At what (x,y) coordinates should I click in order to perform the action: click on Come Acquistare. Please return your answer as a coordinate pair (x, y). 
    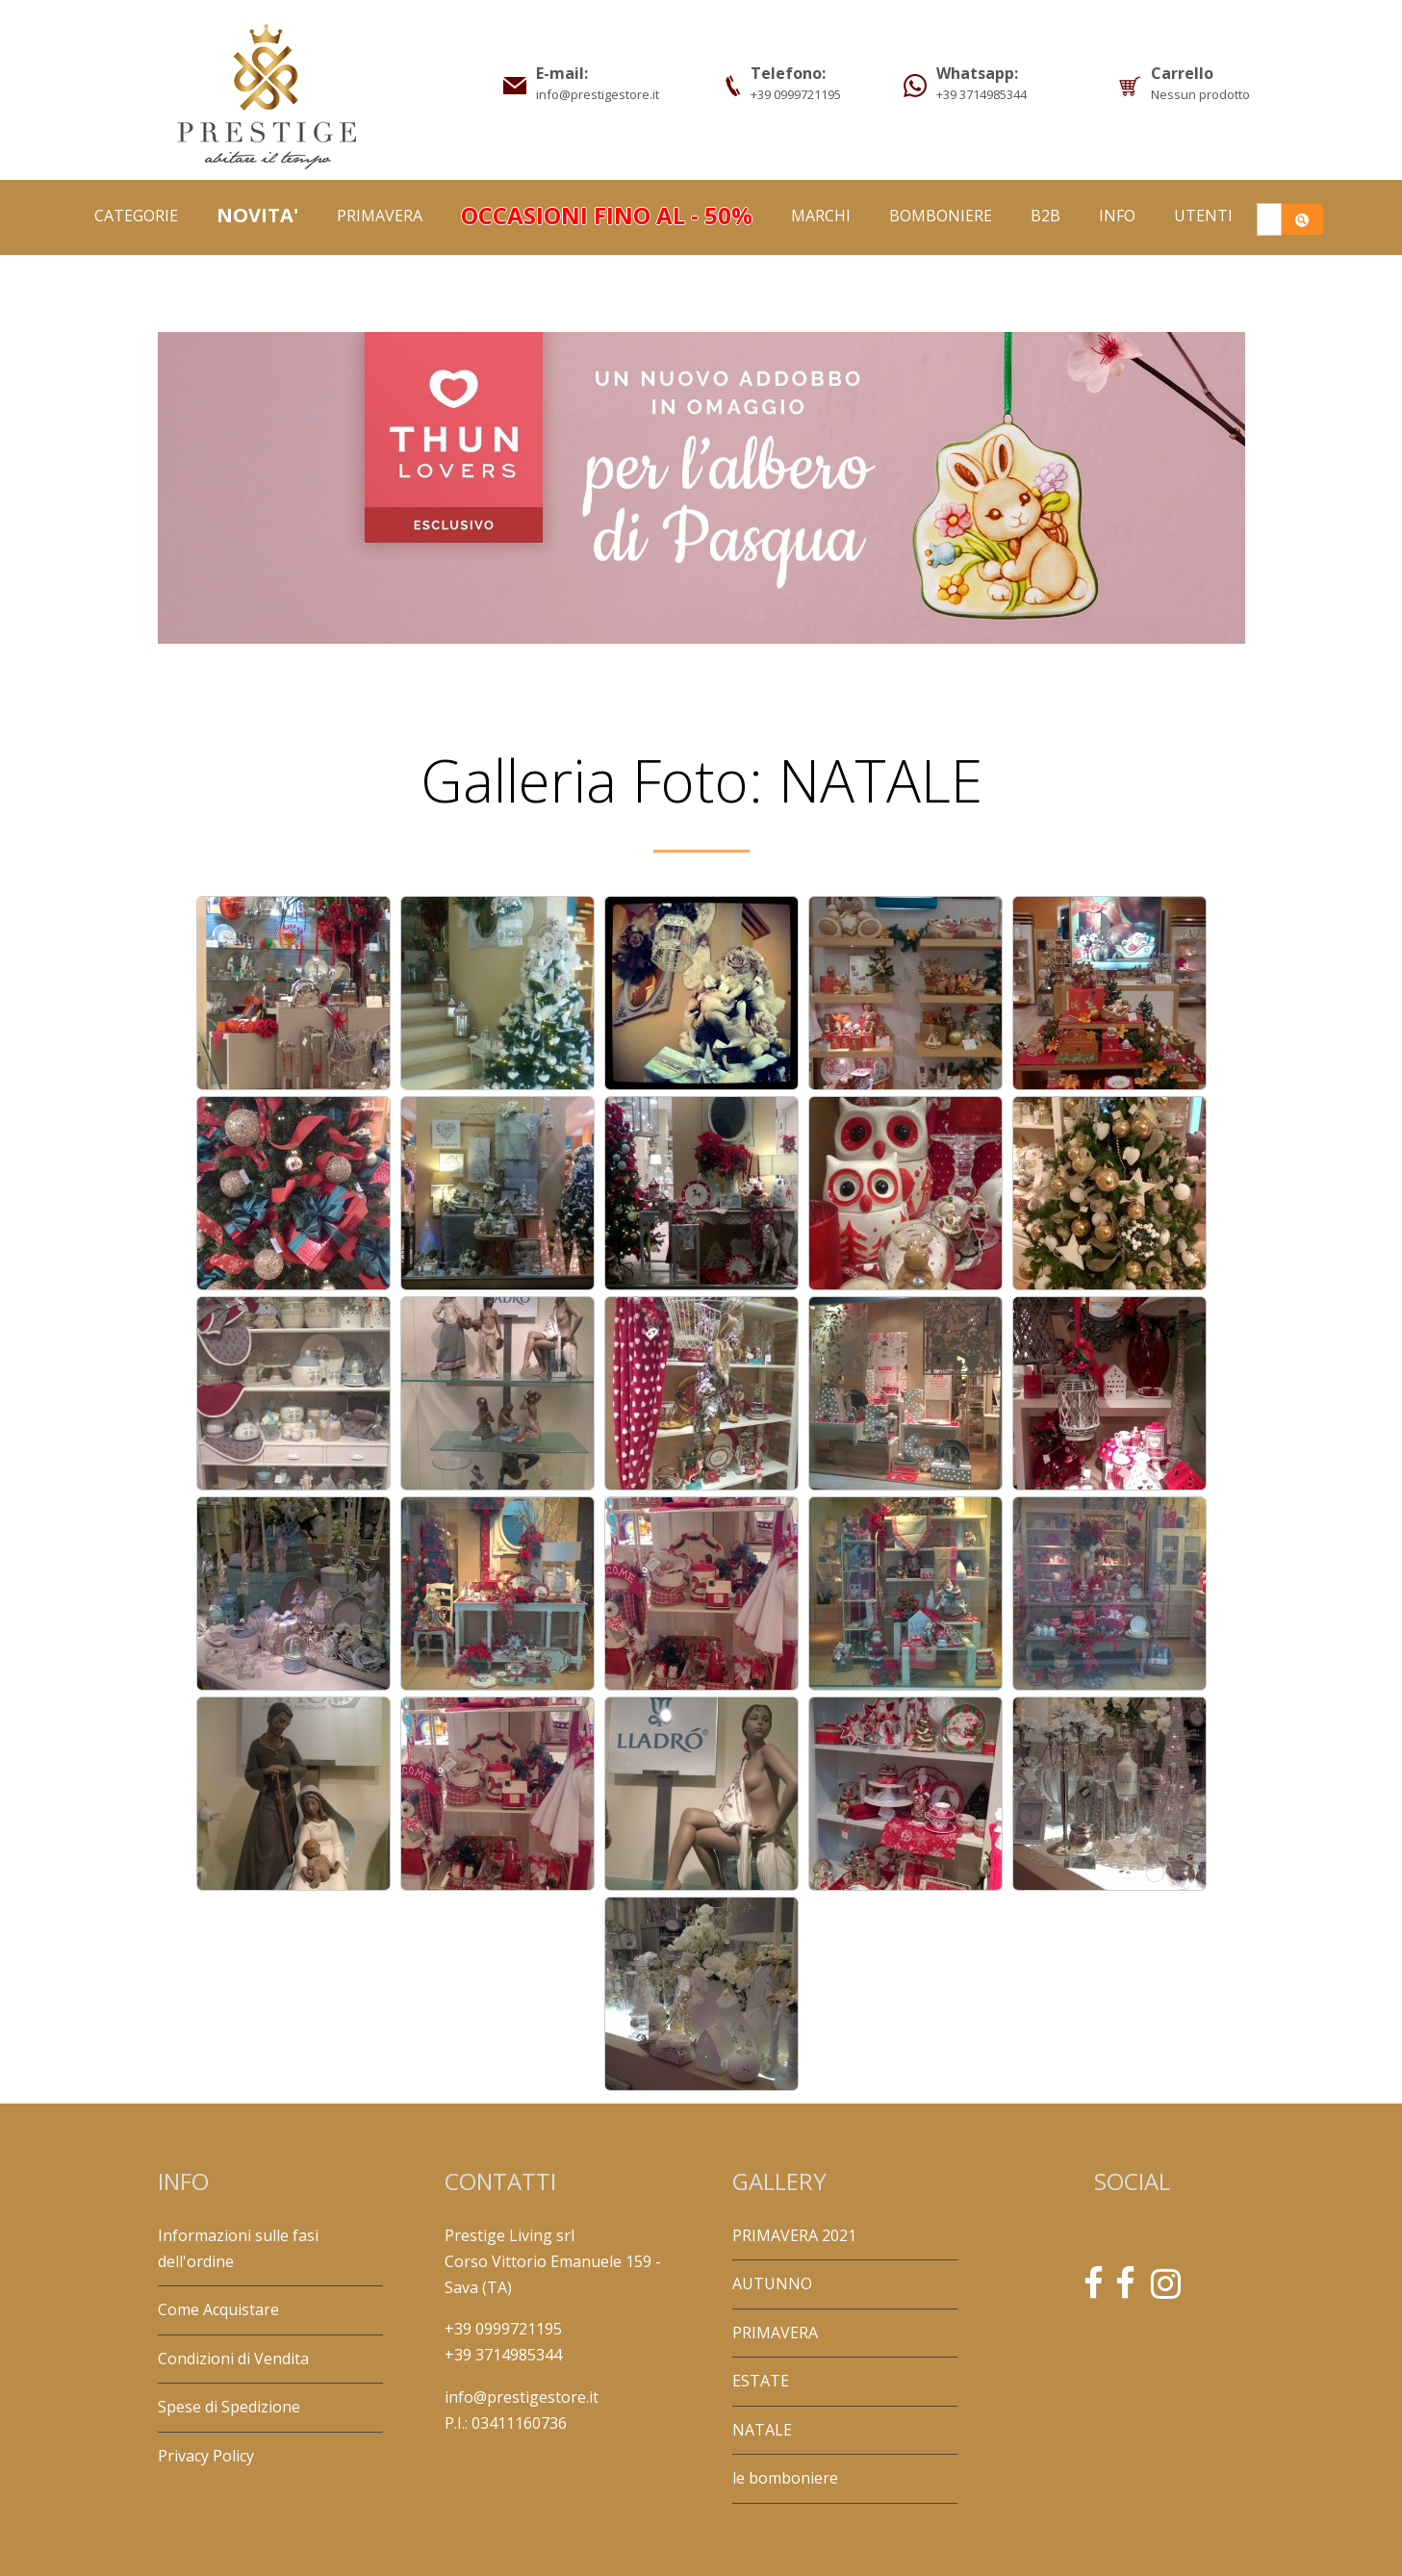
    Looking at the image, I should click on (218, 2309).